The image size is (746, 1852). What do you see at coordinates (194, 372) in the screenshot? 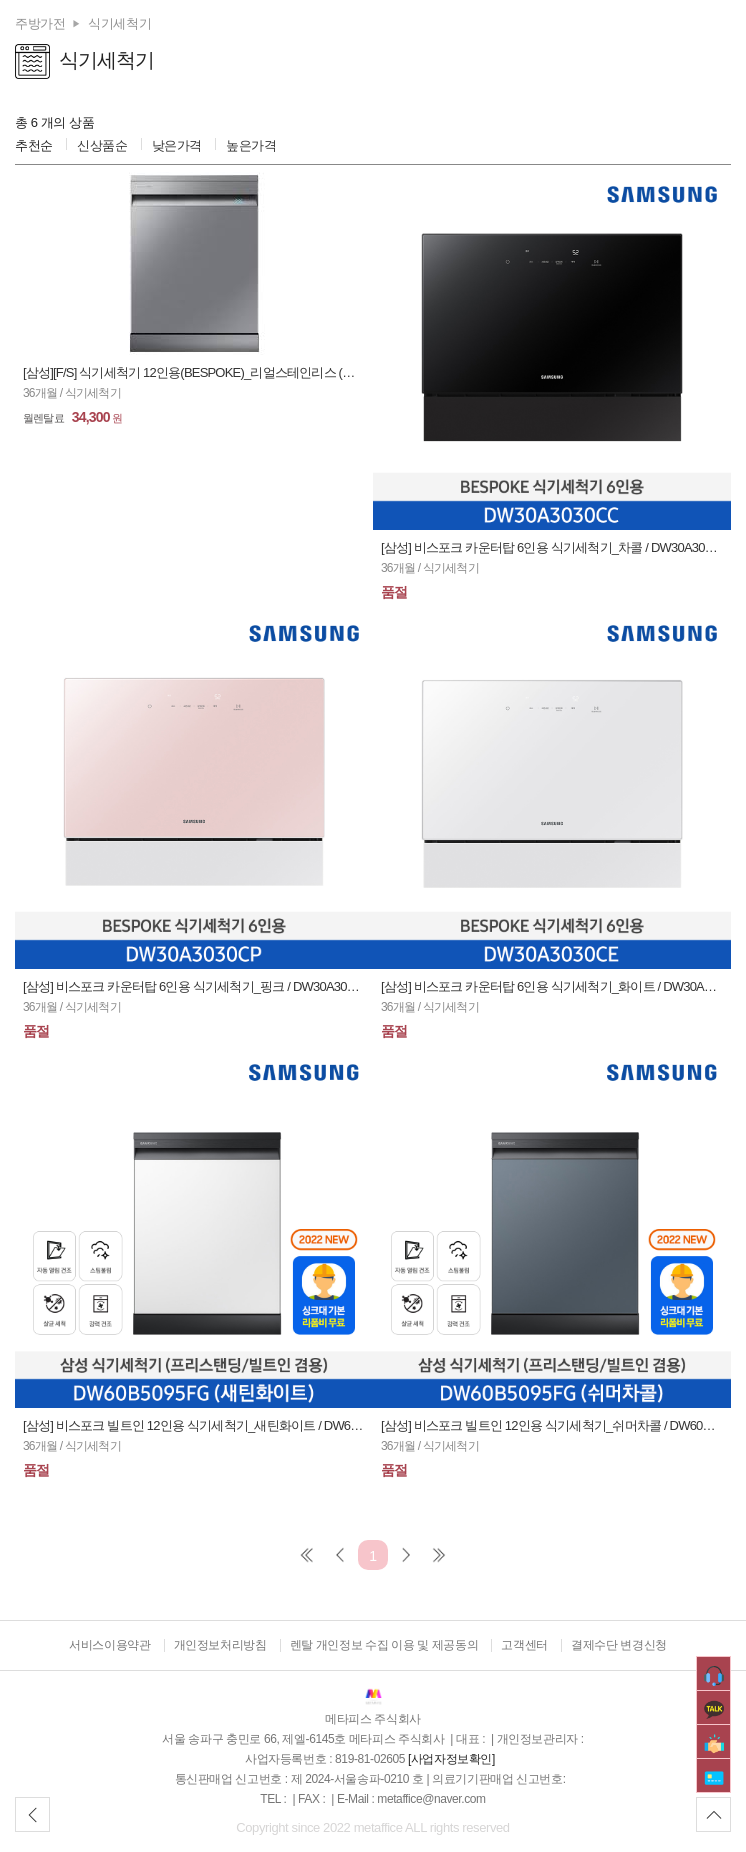
I see `[삼성][F/S] 식기세척기 12인용(BESPOKE)_리얼스테인리스 (가구패널 별도제작필요) / DW60T7075FST (36개월)` at bounding box center [194, 372].